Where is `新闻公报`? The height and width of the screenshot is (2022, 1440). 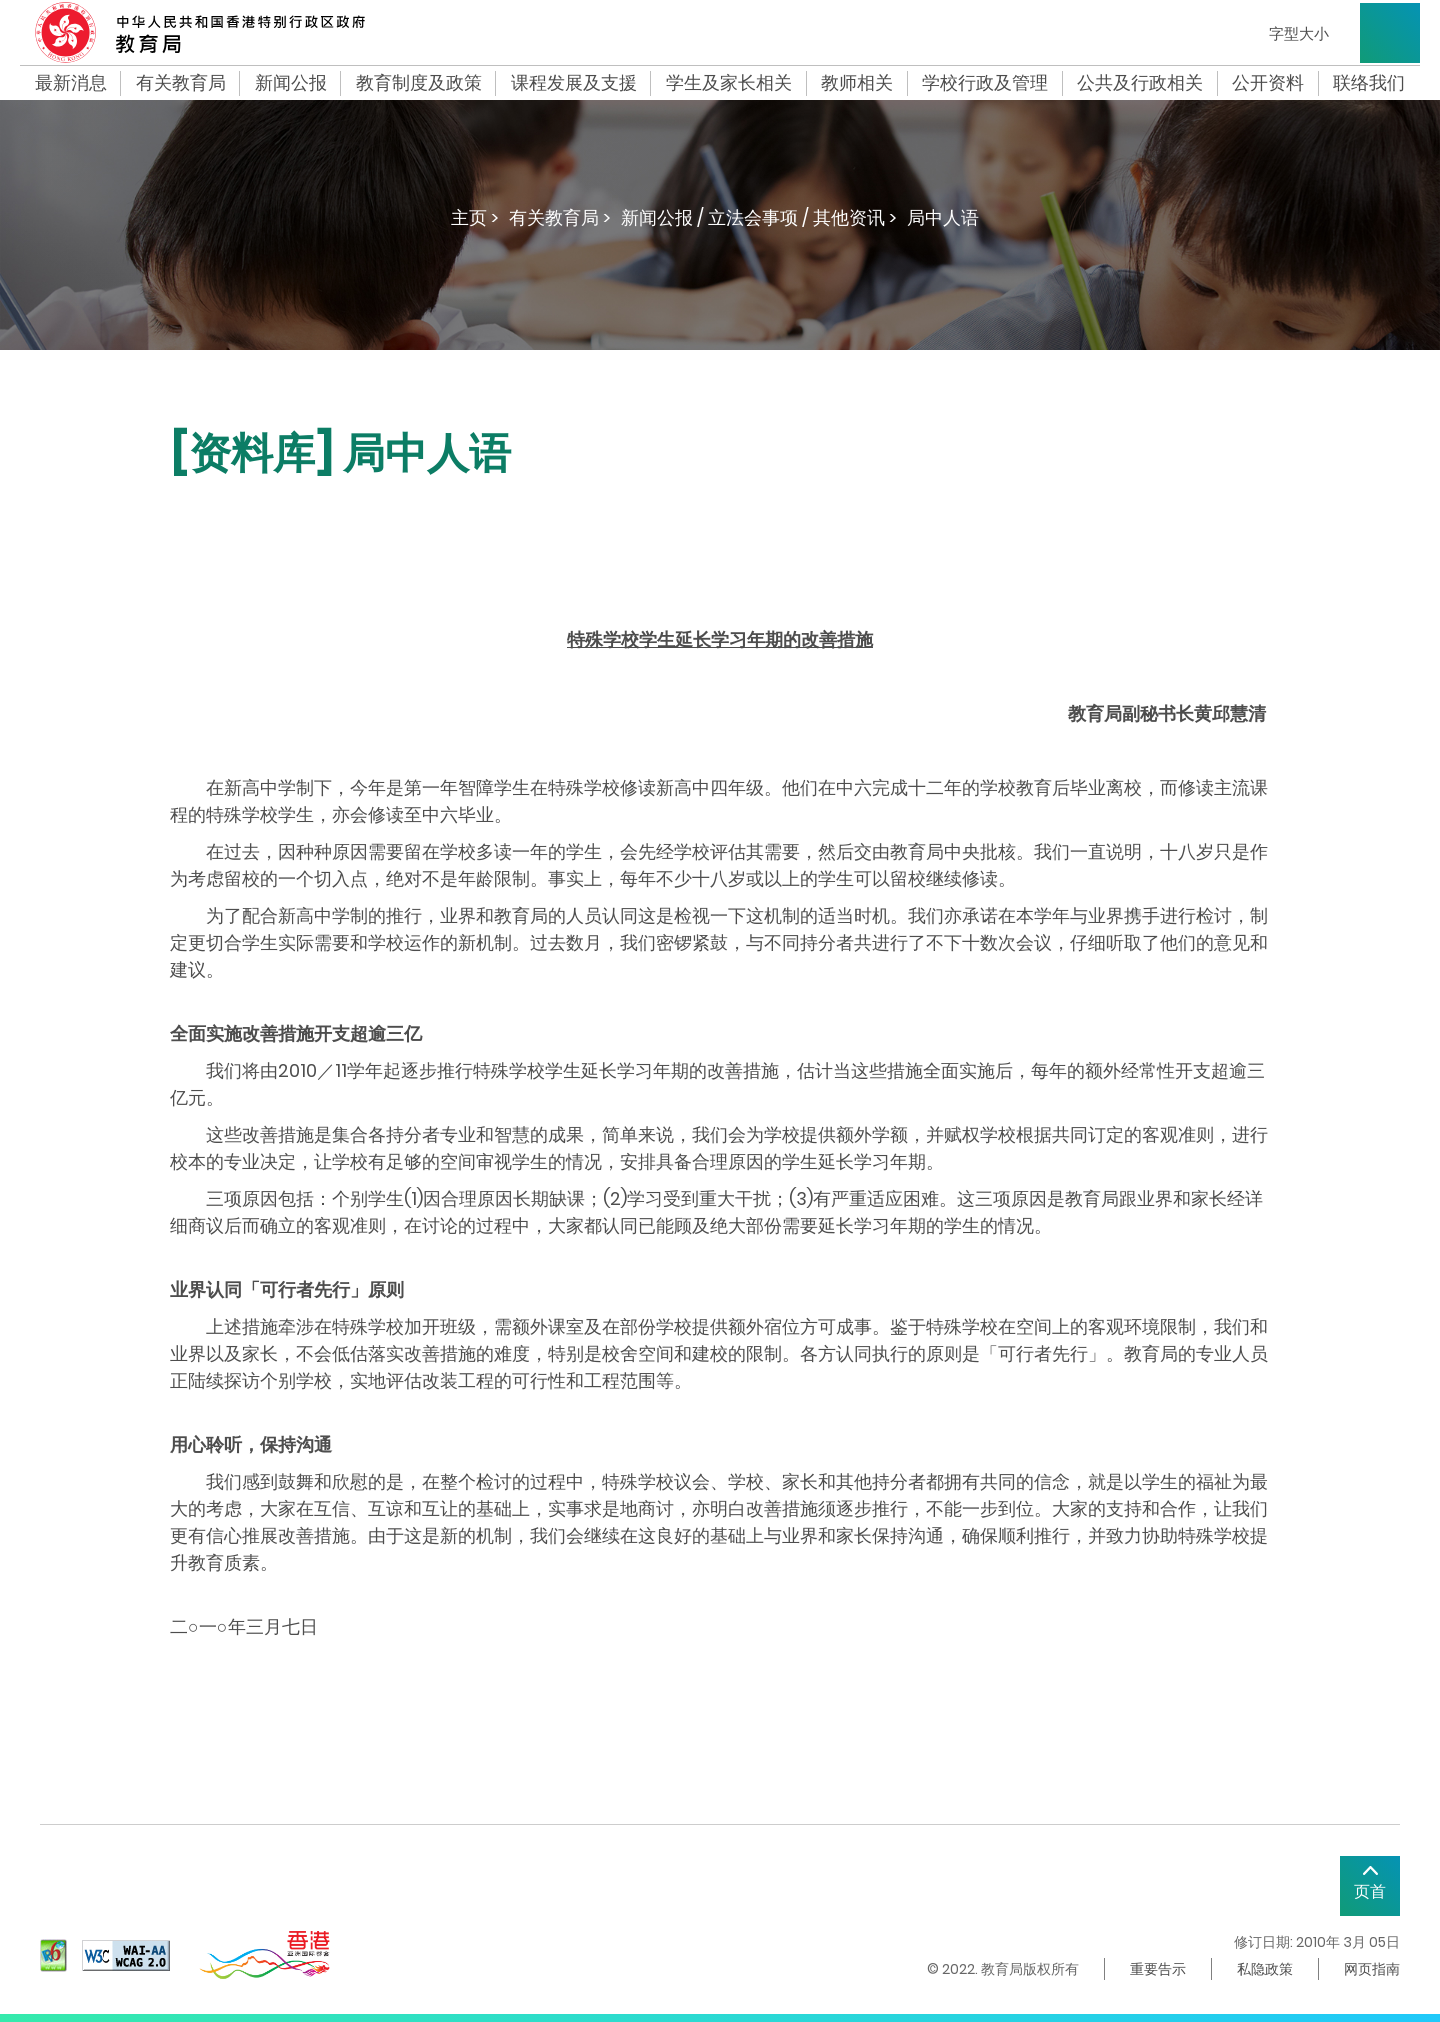
新闻公报 is located at coordinates (291, 83).